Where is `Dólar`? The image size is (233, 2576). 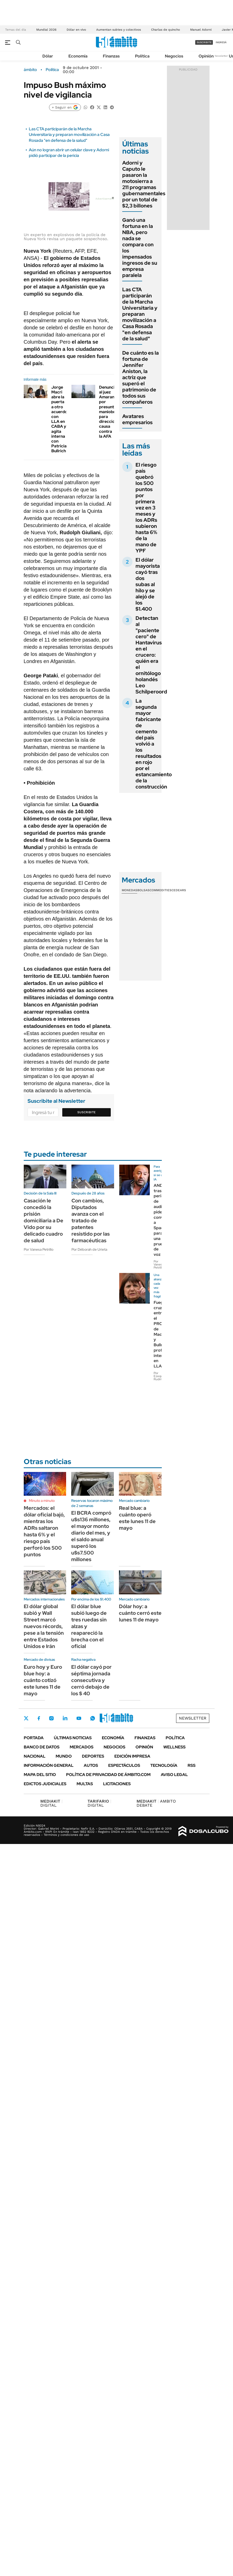
Dólar is located at coordinates (47, 56).